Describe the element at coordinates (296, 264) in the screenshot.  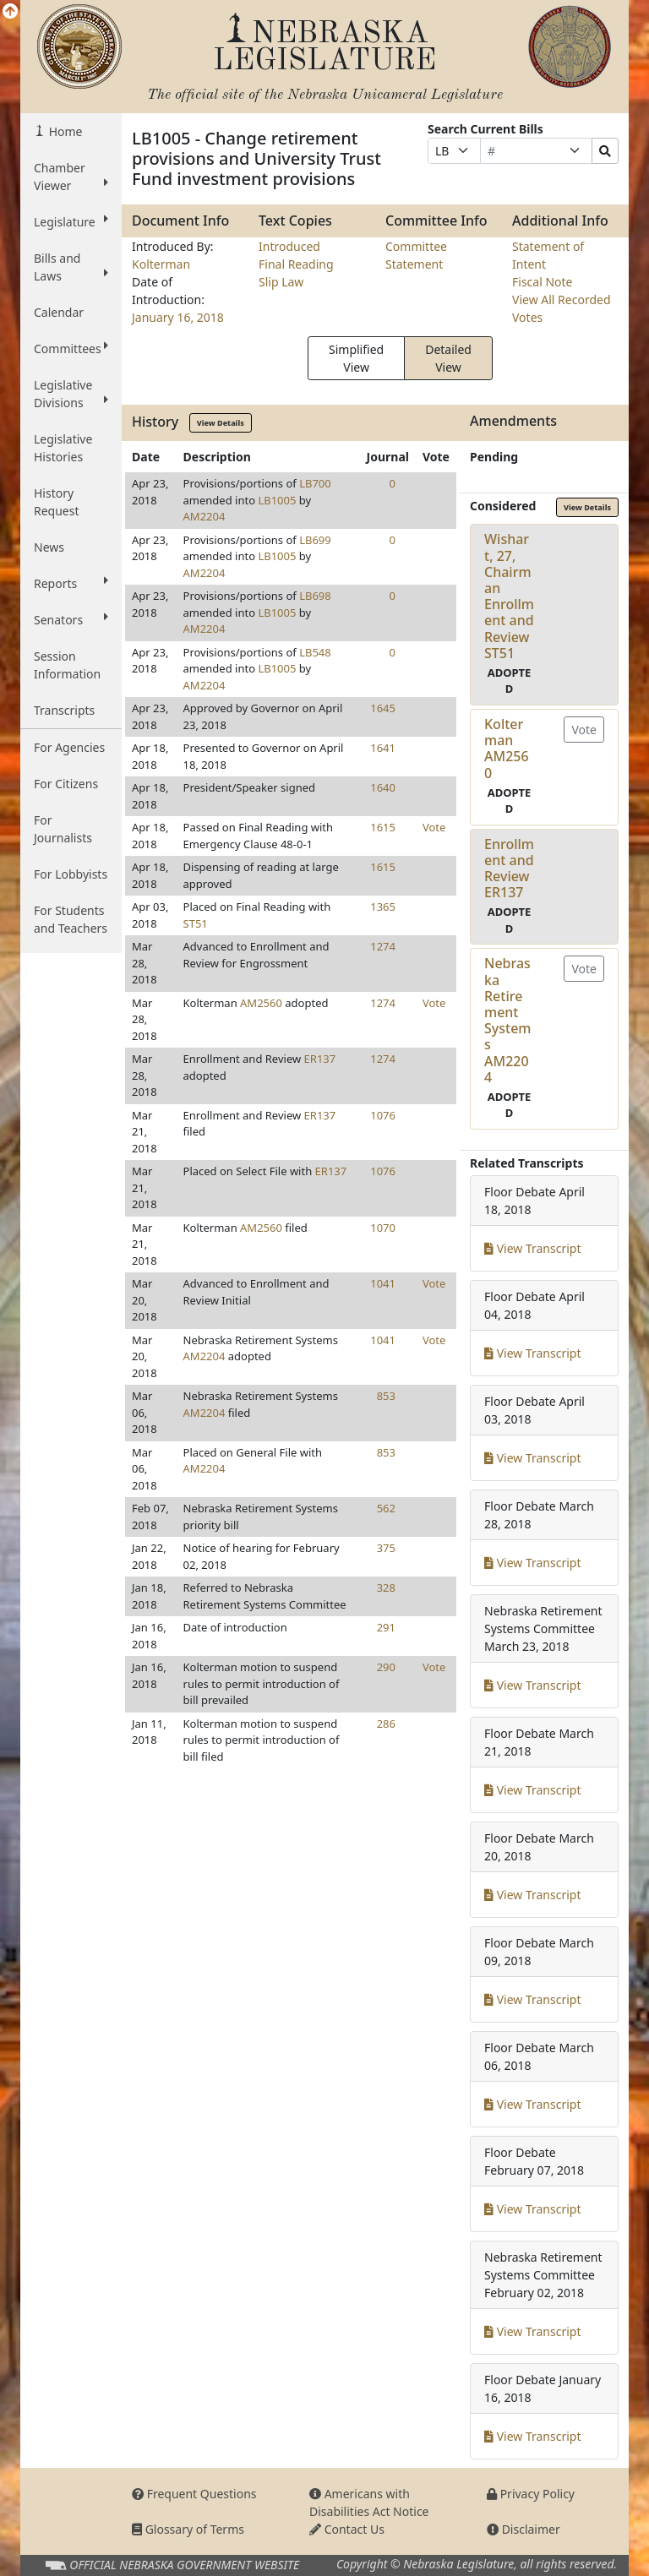
I see `Final Reading` at that location.